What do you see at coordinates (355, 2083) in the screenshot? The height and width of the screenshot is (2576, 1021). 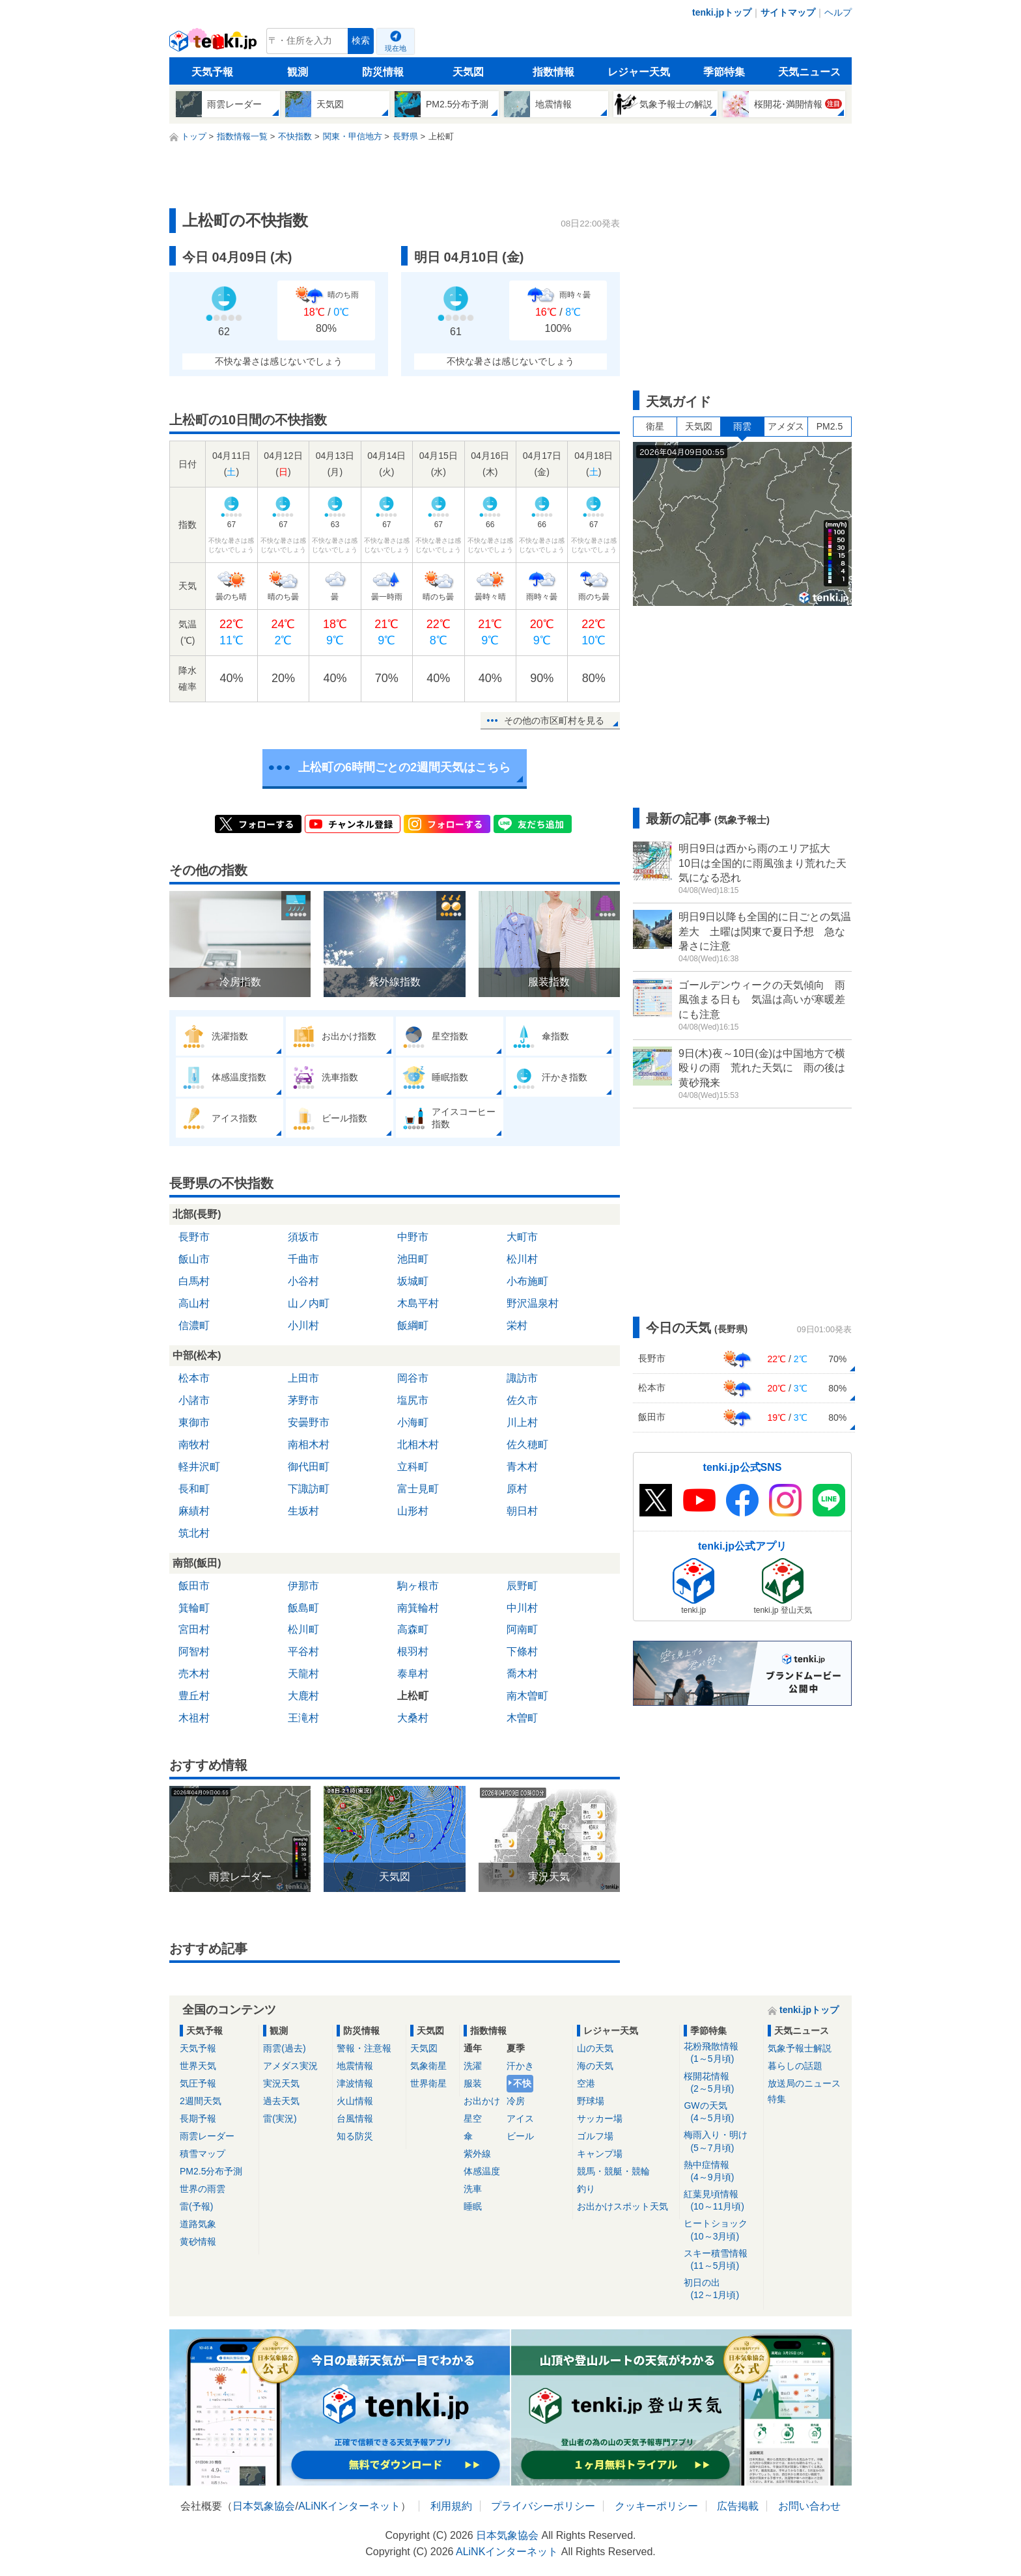 I see `津波情報` at bounding box center [355, 2083].